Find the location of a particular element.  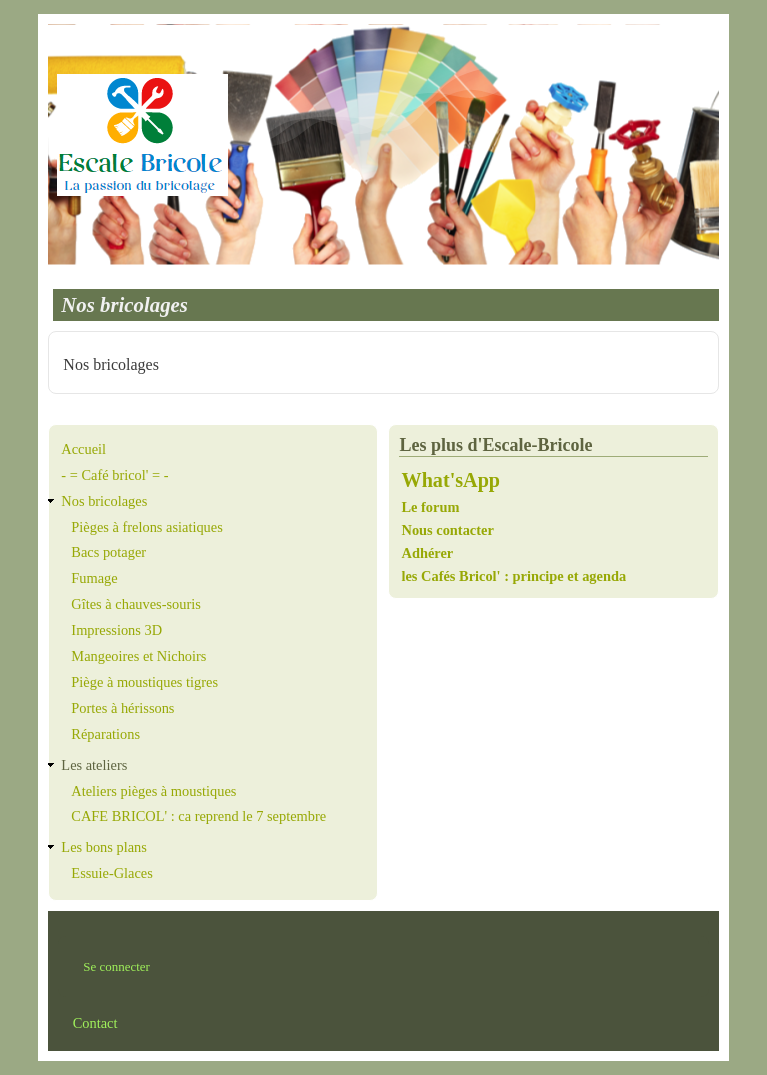

CAFE BRICOL' : ca reprend le 7 septembre is located at coordinates (198, 816).